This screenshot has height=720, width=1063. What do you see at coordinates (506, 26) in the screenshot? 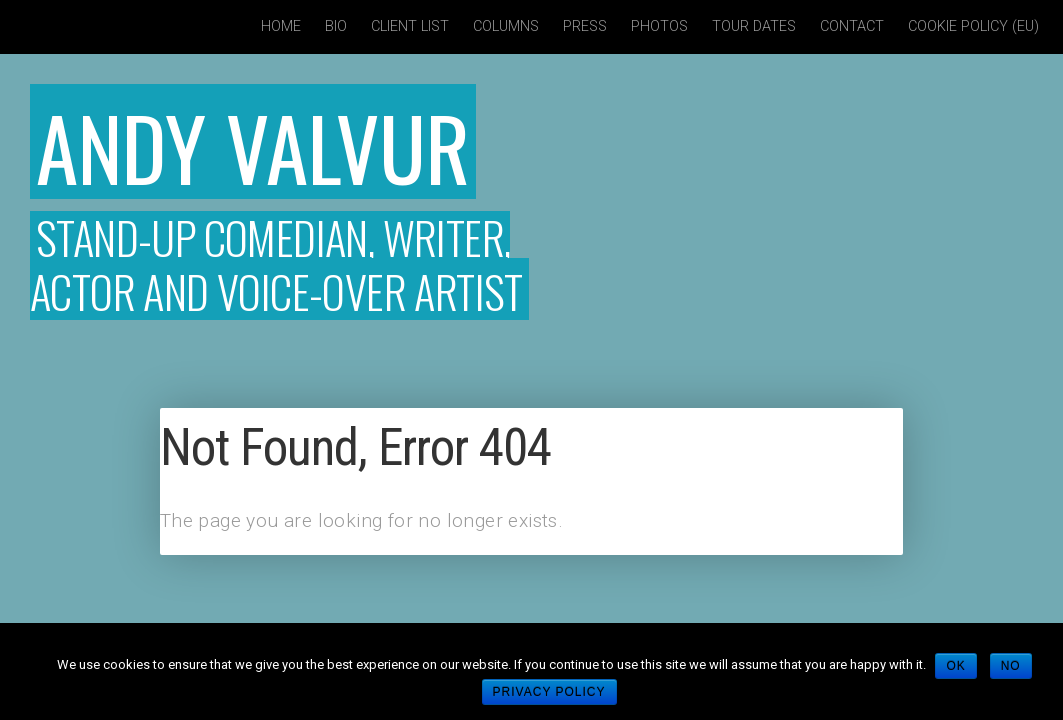
I see `Columns` at bounding box center [506, 26].